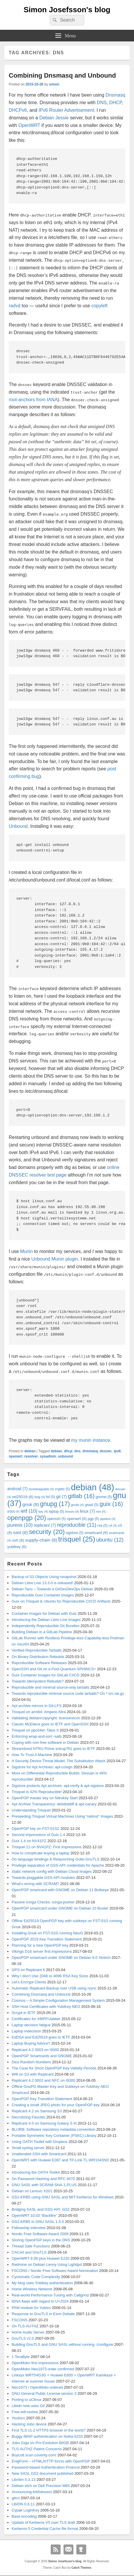 The width and height of the screenshot is (134, 2576). I want to click on ssh [ssh (6 items)], so click(18, 1540).